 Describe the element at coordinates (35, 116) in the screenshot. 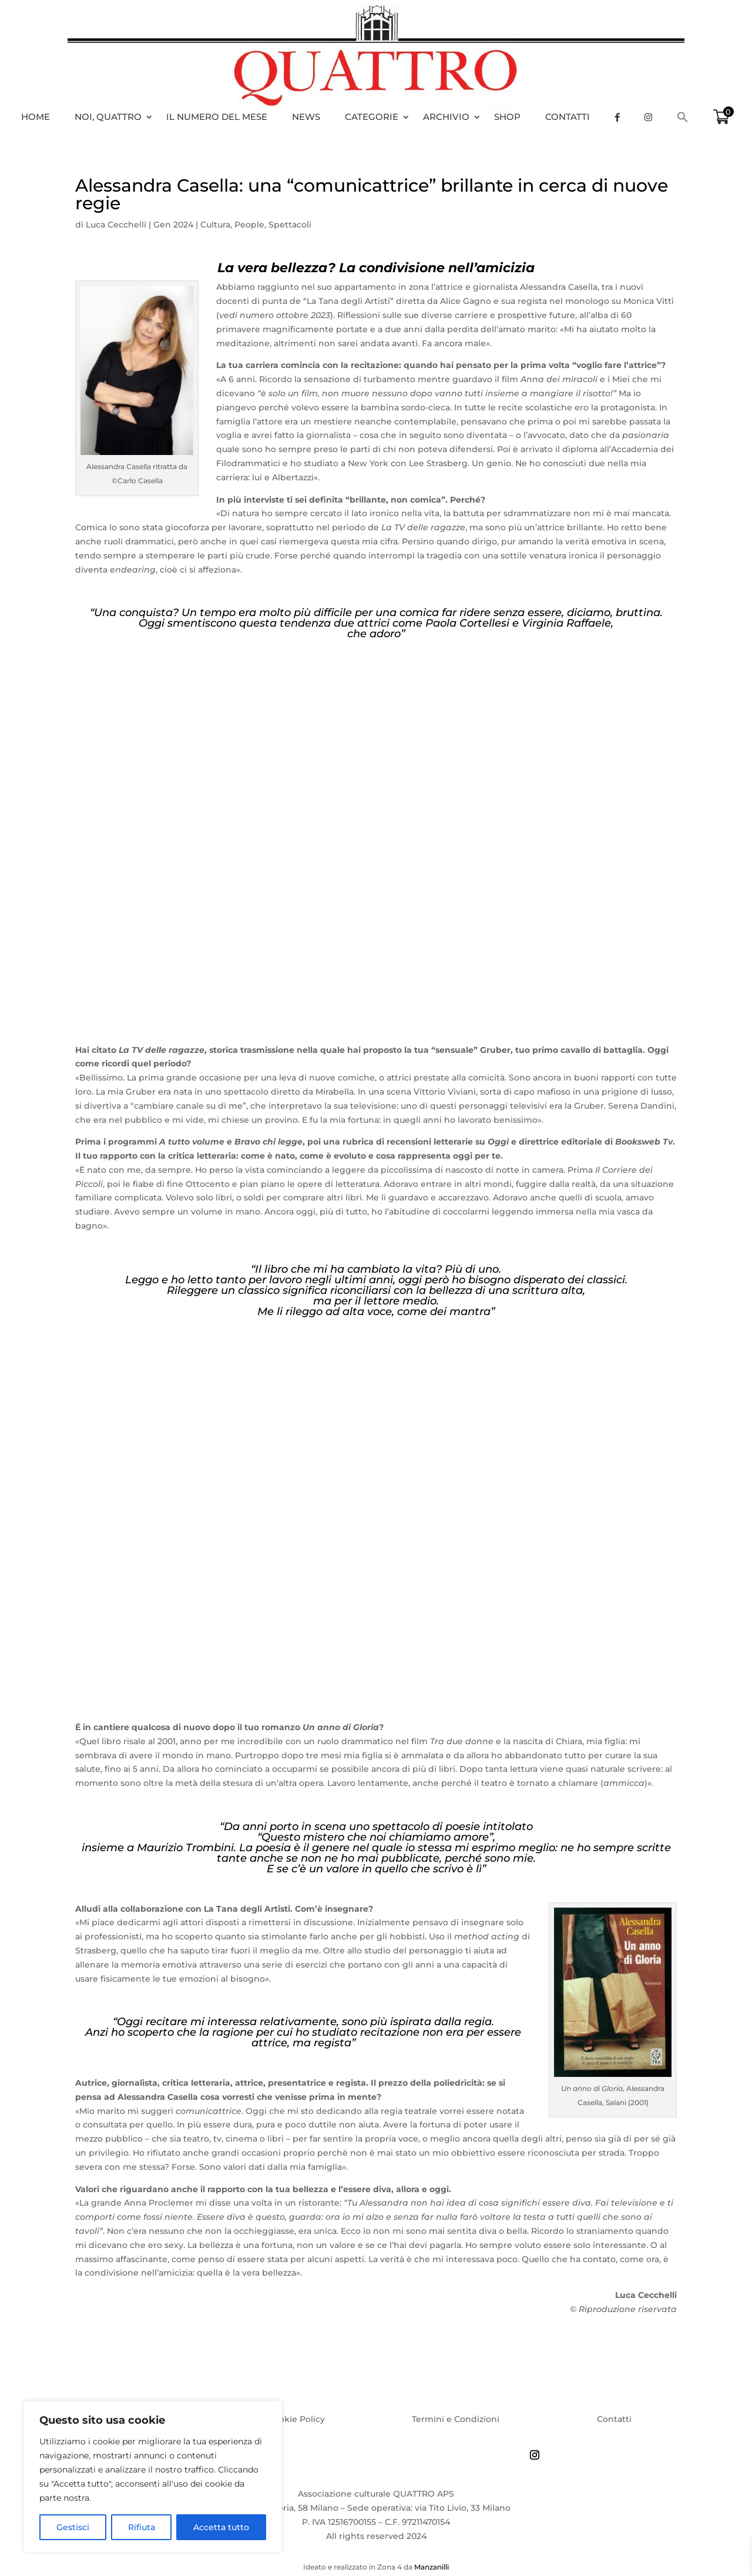

I see `HOME` at that location.